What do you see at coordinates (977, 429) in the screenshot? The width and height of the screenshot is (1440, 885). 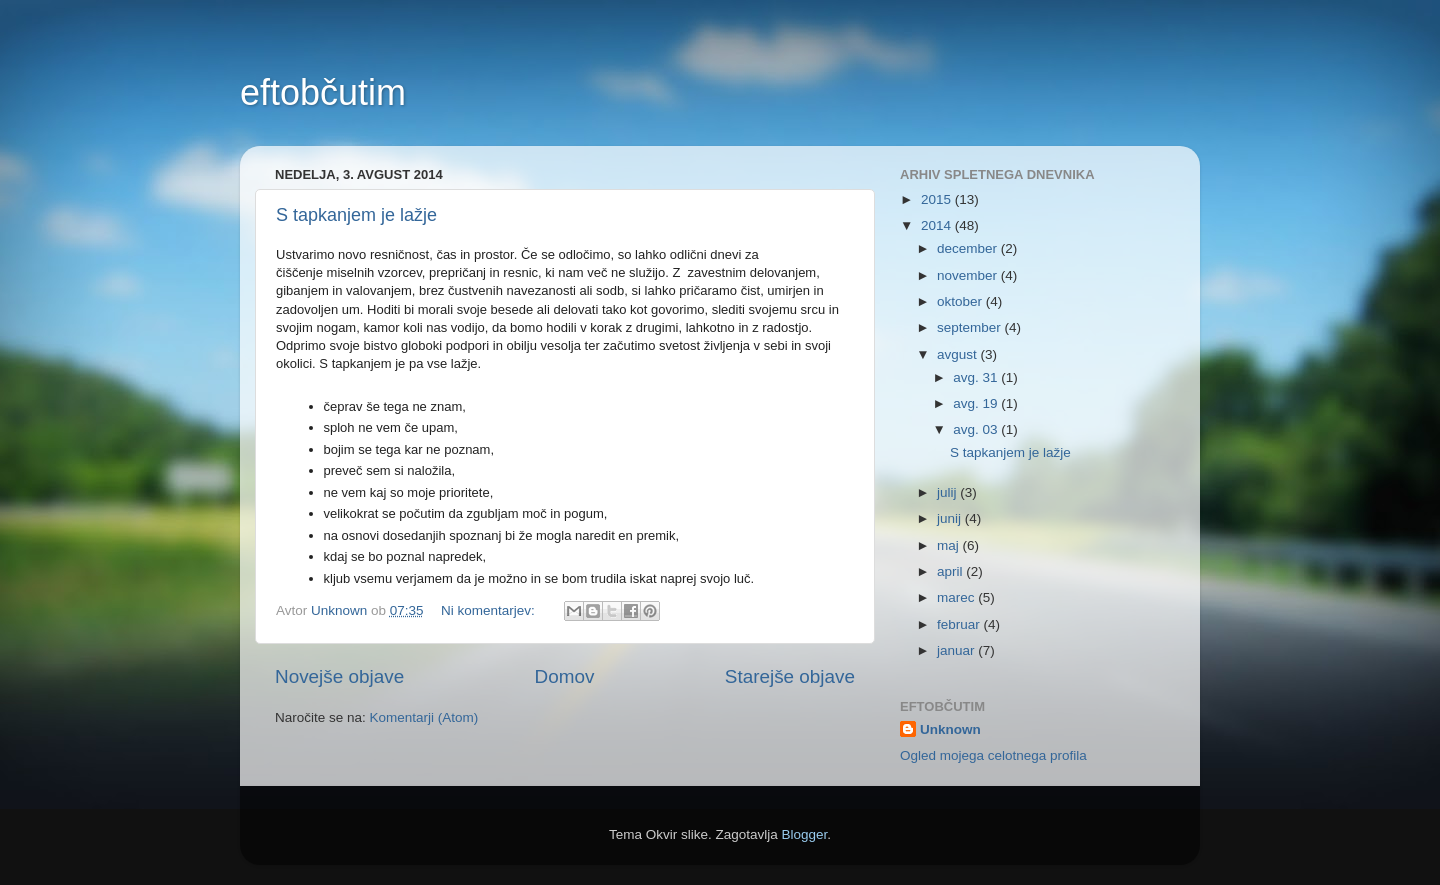 I see `avg. 03` at bounding box center [977, 429].